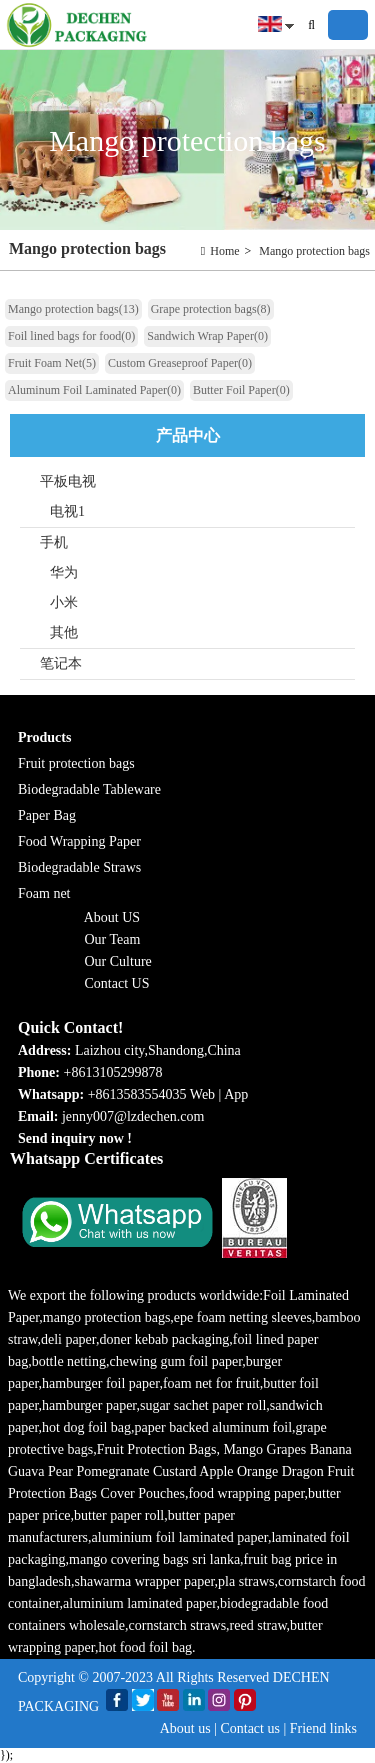 This screenshot has height=1763, width=375. What do you see at coordinates (117, 983) in the screenshot?
I see `Contact US` at bounding box center [117, 983].